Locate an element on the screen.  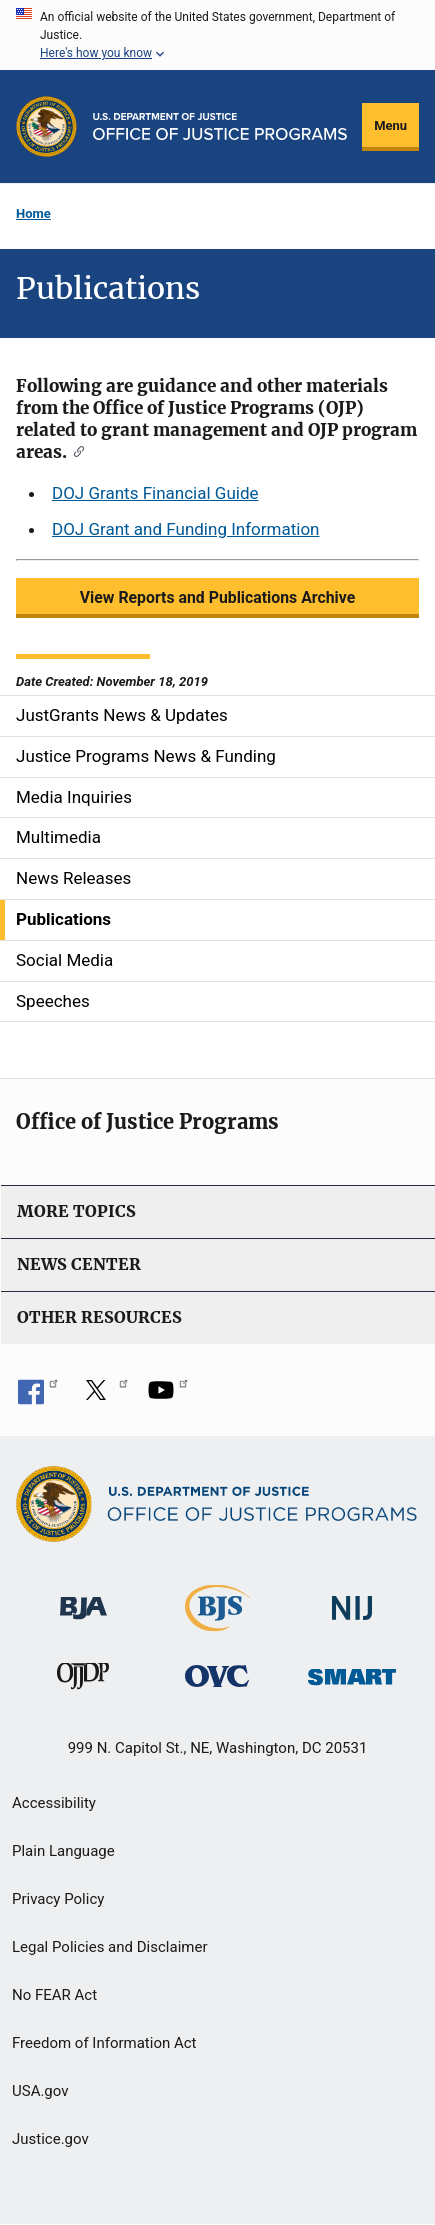
View Reports and Publications Archive is located at coordinates (217, 597).